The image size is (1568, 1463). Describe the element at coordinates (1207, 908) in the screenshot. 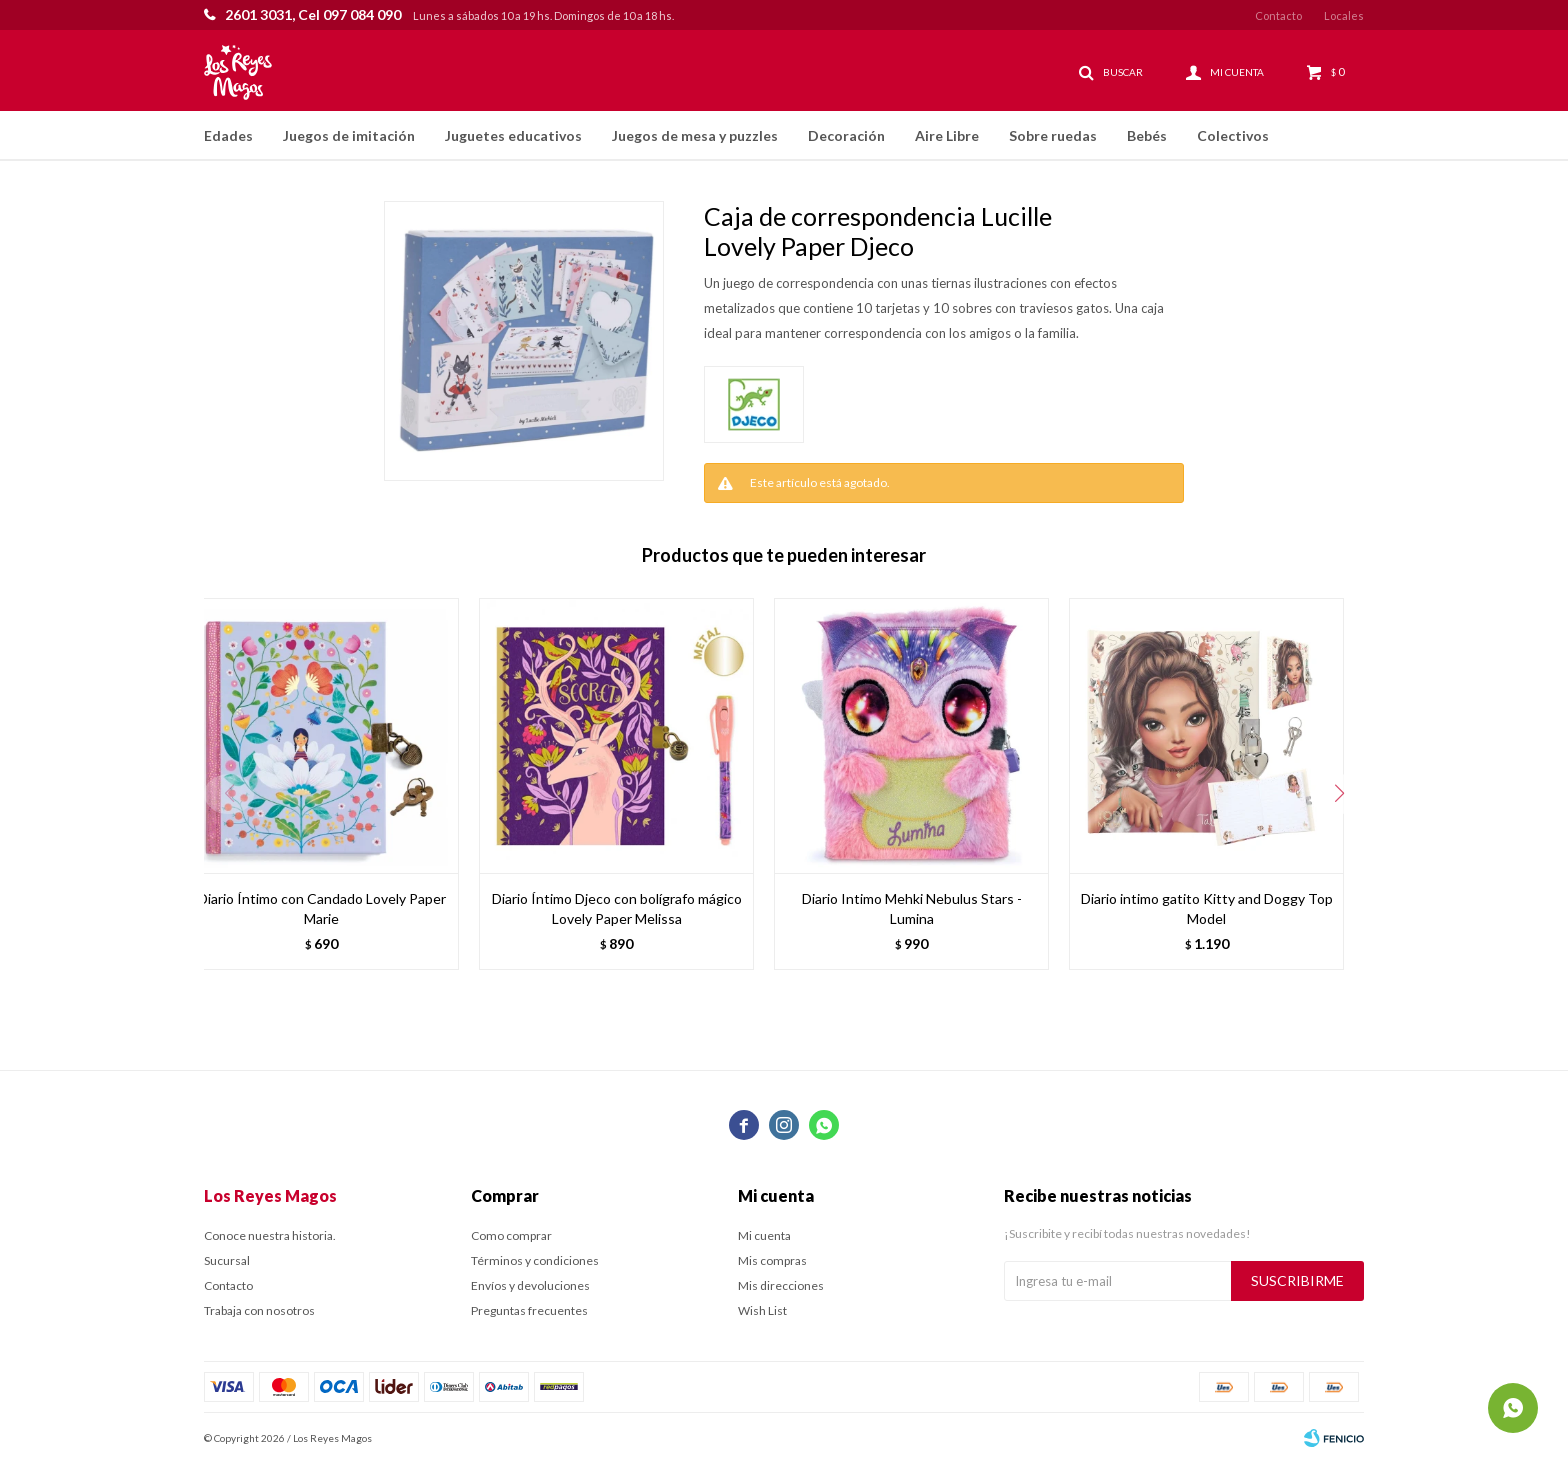

I see `Diario intimo gatito Kitty and Doggy Top Model` at that location.